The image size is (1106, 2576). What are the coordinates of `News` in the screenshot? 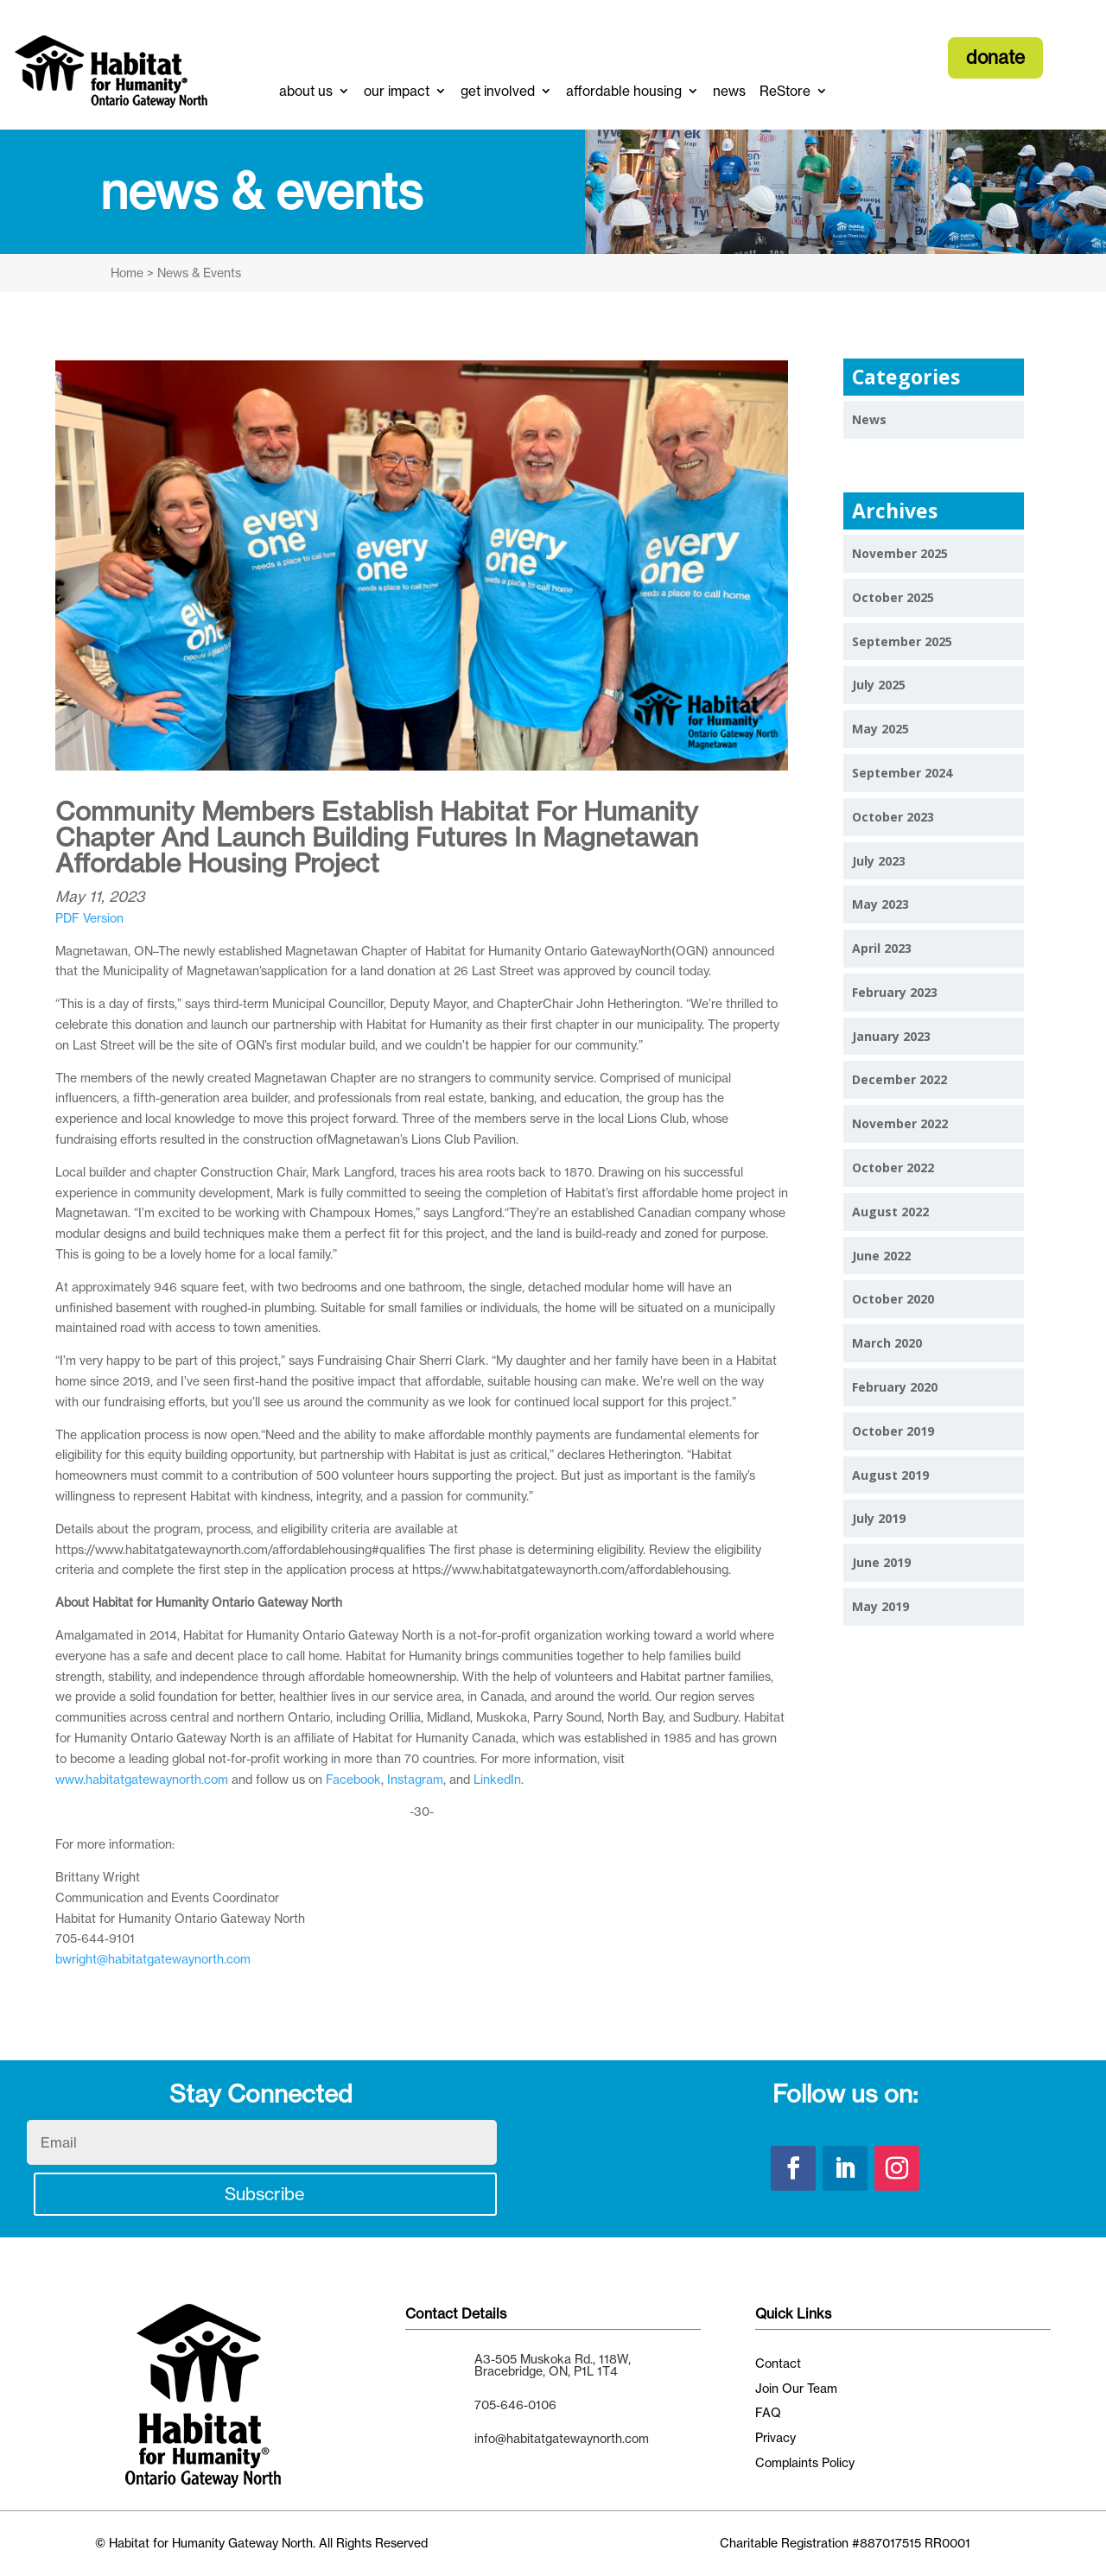 It's located at (869, 419).